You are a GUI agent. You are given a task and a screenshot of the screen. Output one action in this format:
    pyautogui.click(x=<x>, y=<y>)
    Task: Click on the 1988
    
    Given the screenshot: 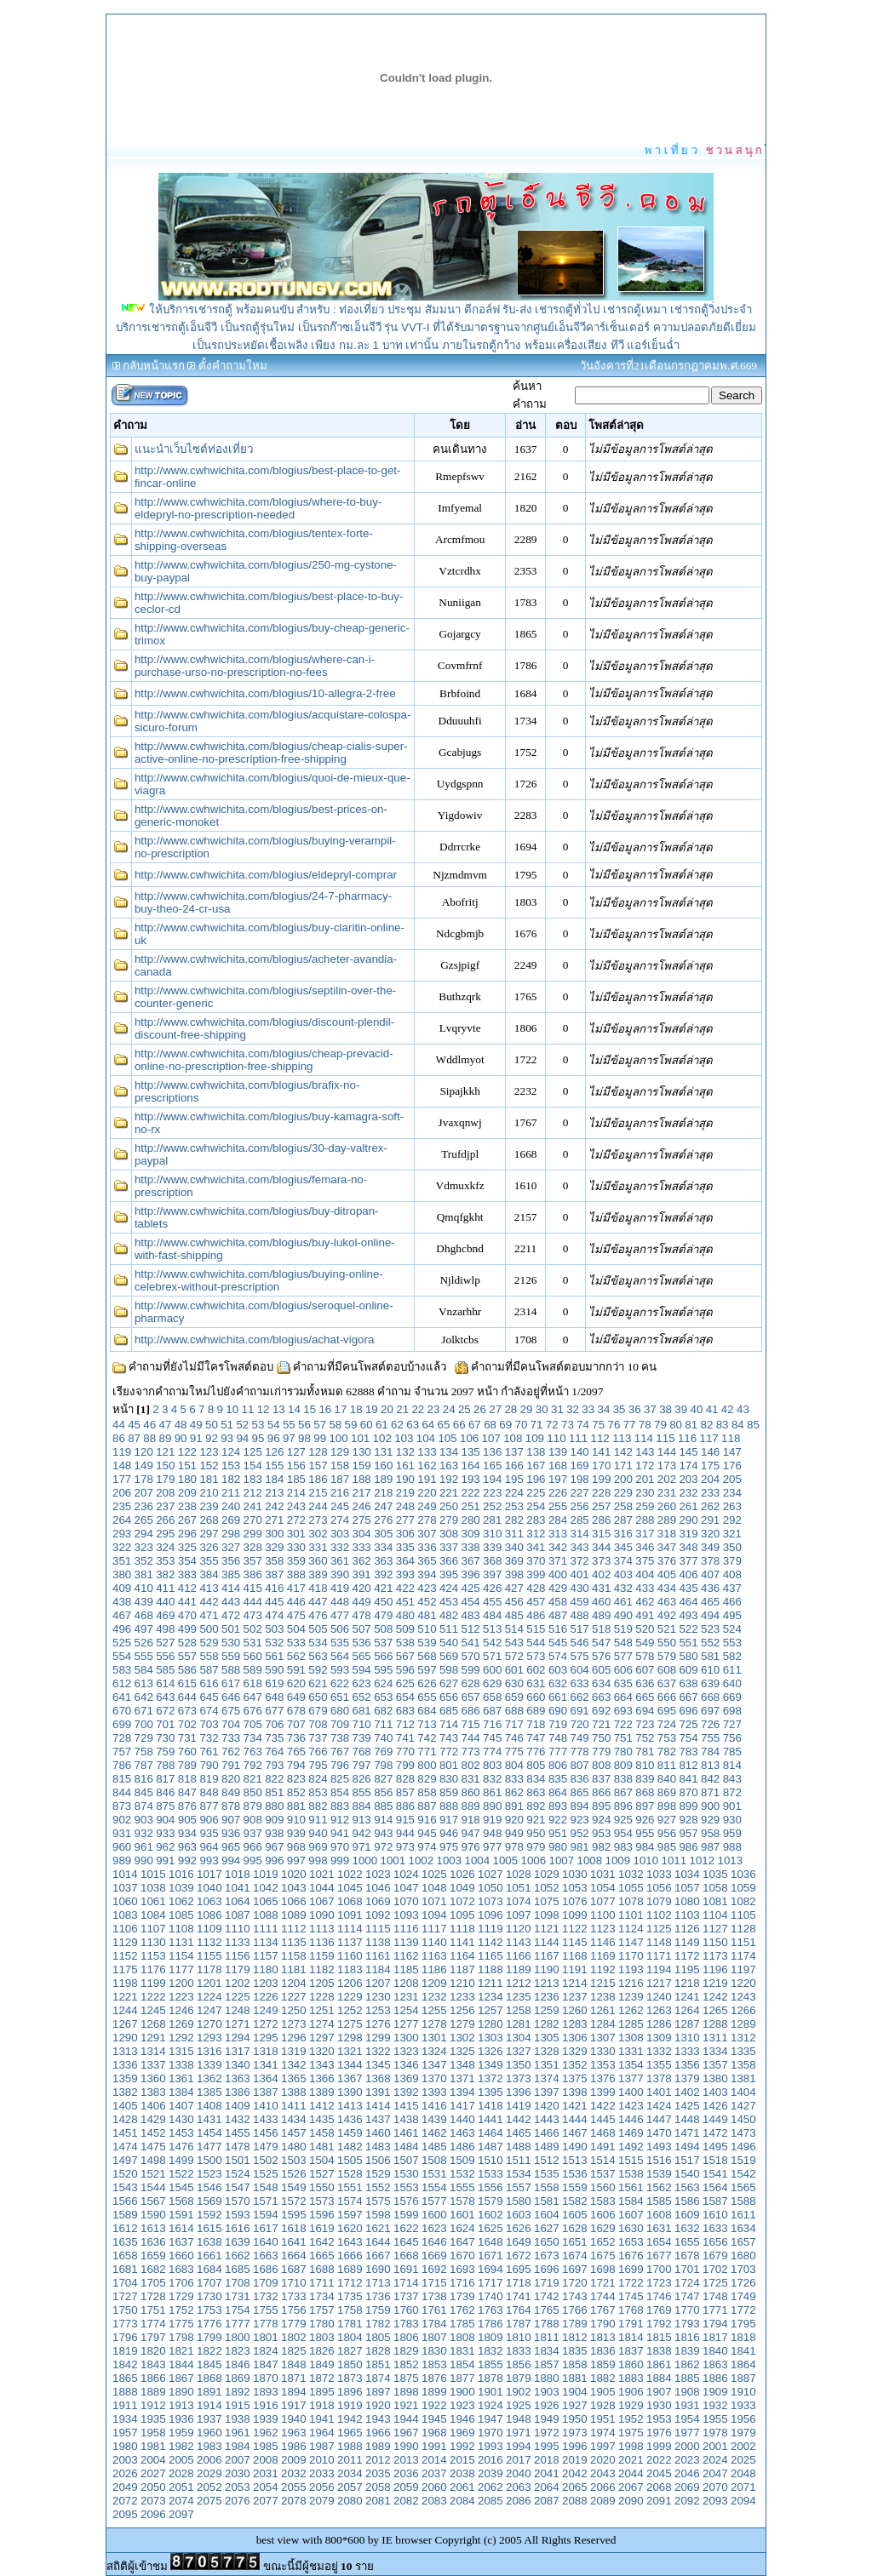 What is the action you would take?
    pyautogui.click(x=350, y=2446)
    